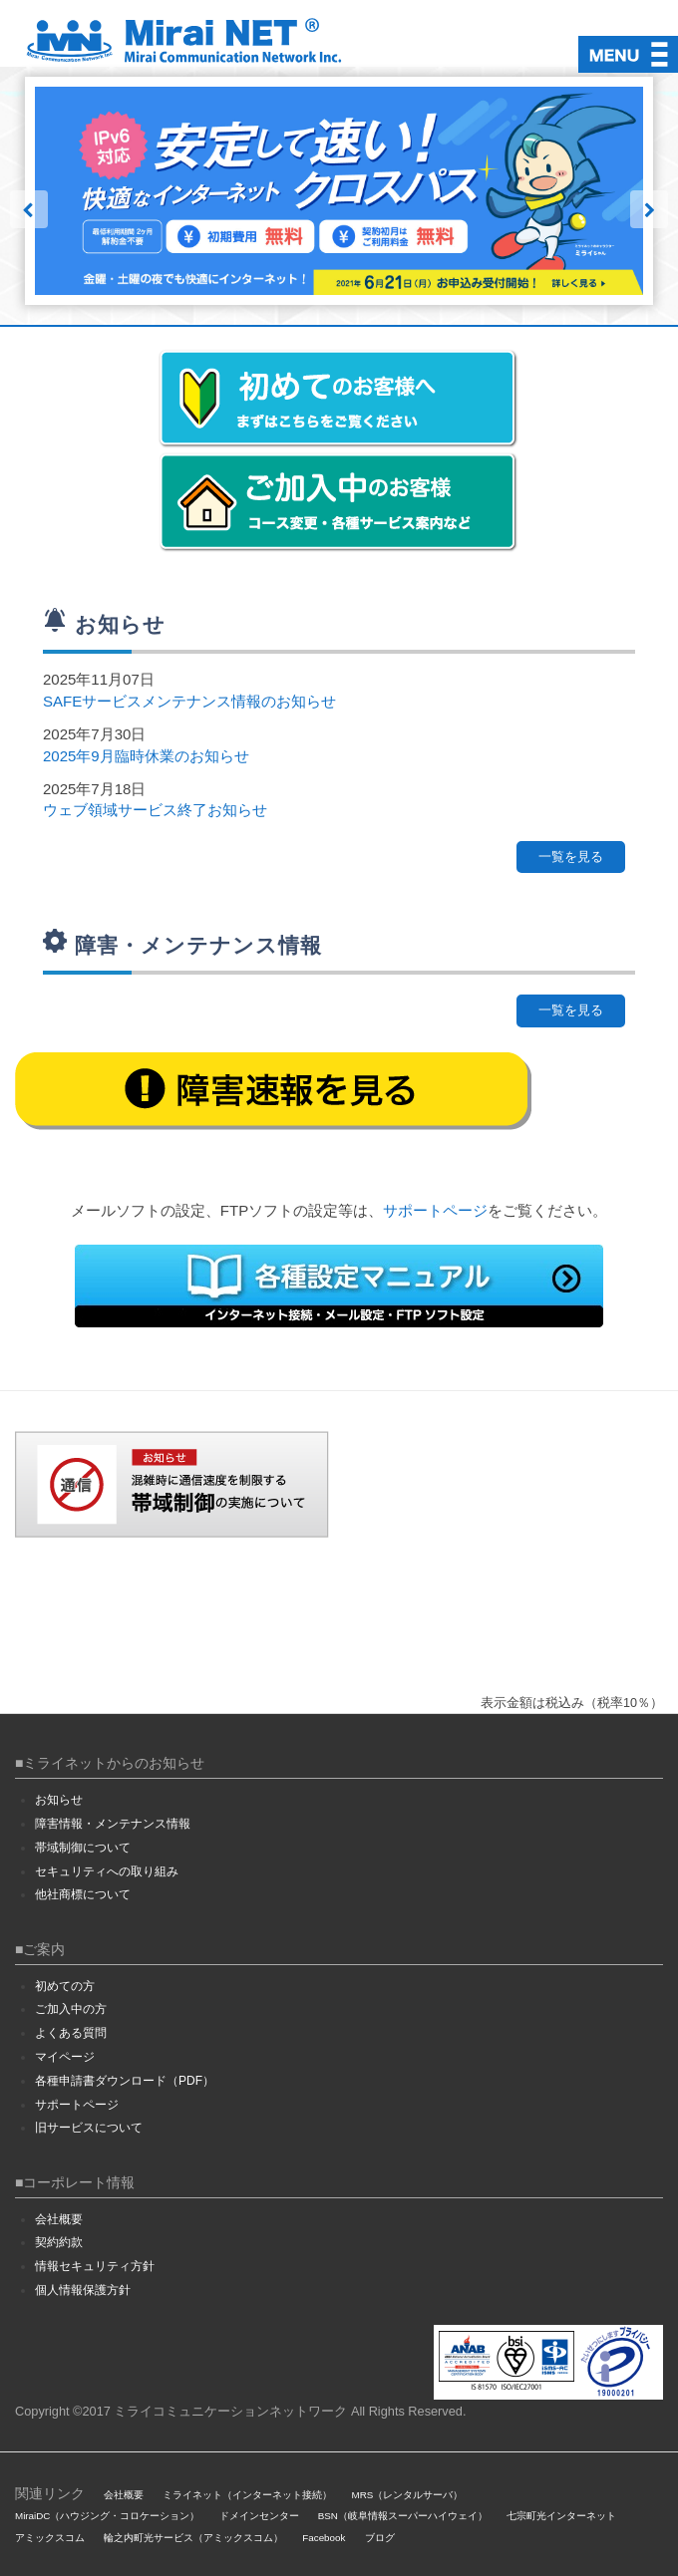 This screenshot has width=678, height=2576. I want to click on SAFEサービスメンテナンス情報のお知らせ, so click(189, 701).